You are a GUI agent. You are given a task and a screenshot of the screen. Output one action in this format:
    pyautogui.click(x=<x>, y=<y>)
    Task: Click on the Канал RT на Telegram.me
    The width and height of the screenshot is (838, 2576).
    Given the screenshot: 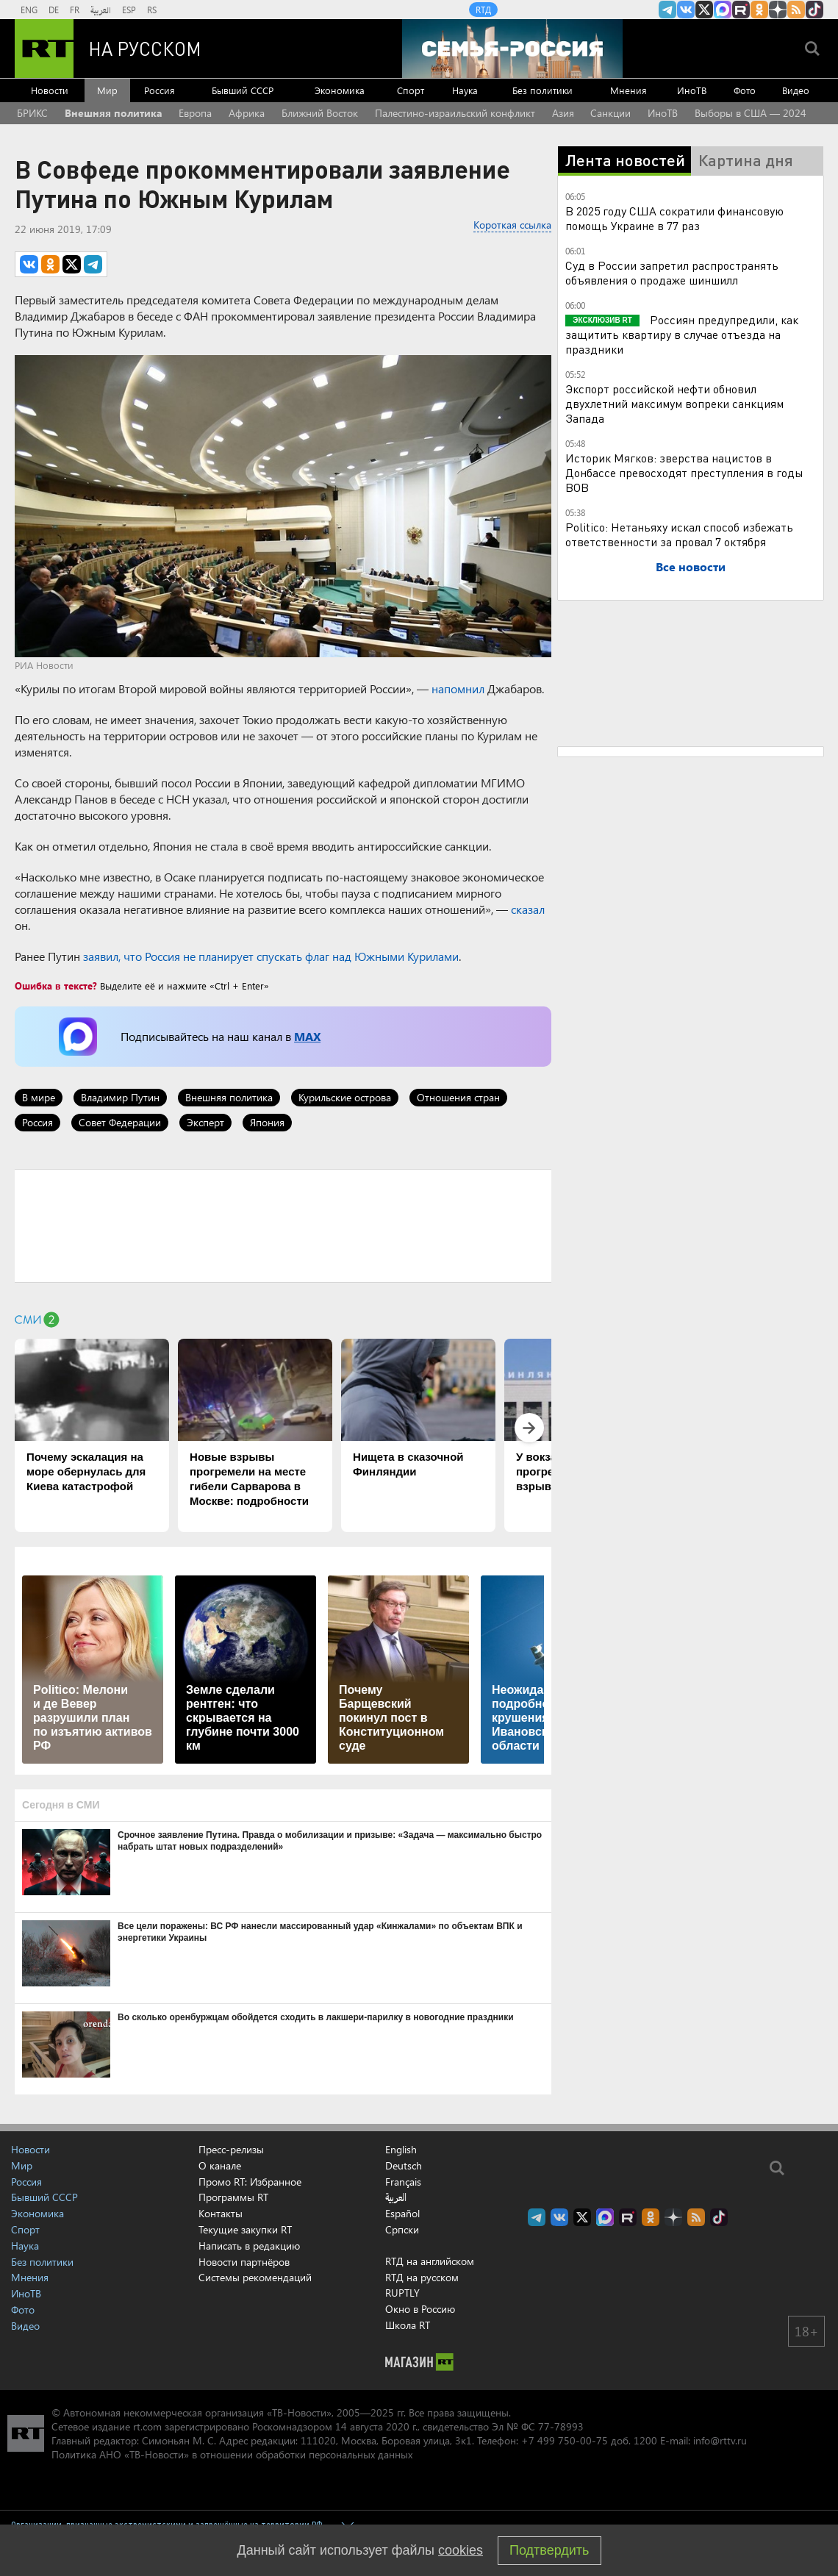 What is the action you would take?
    pyautogui.click(x=667, y=9)
    